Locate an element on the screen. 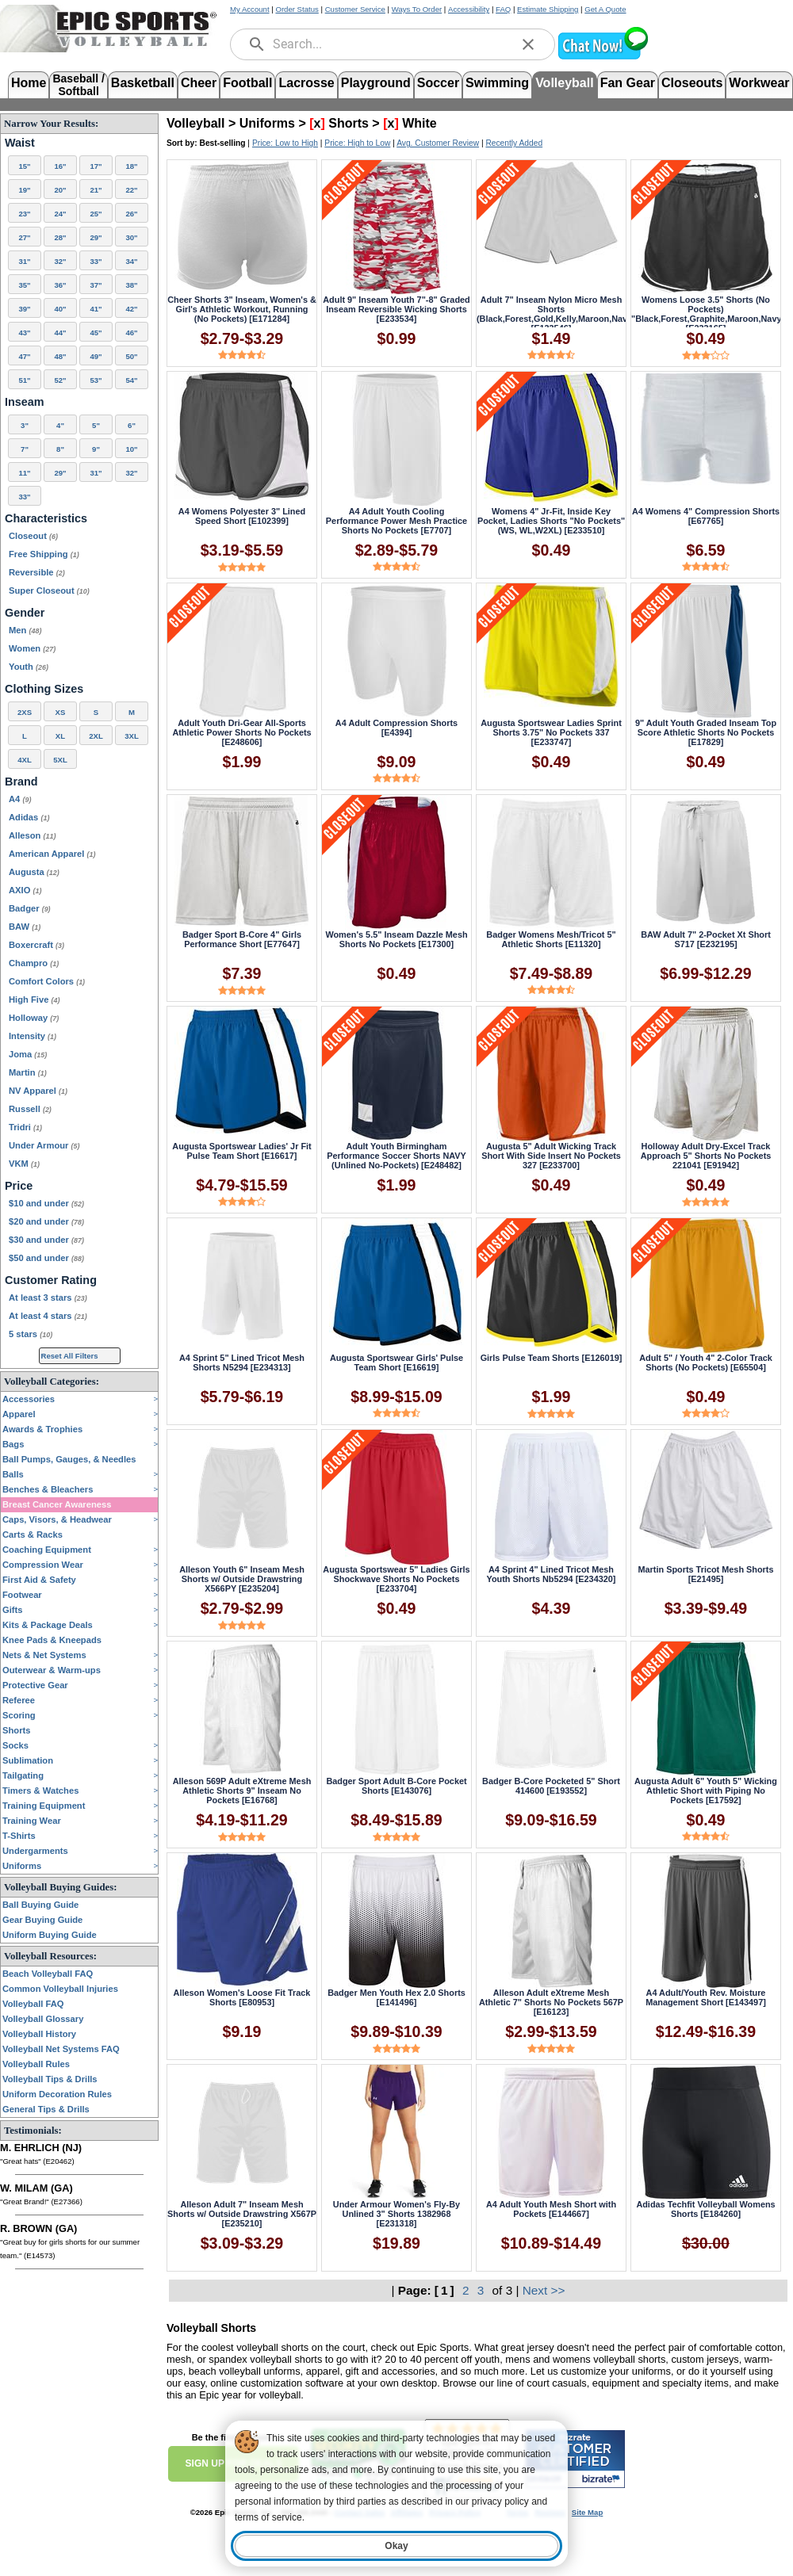 The width and height of the screenshot is (793, 2576). Shorts is located at coordinates (16, 1730).